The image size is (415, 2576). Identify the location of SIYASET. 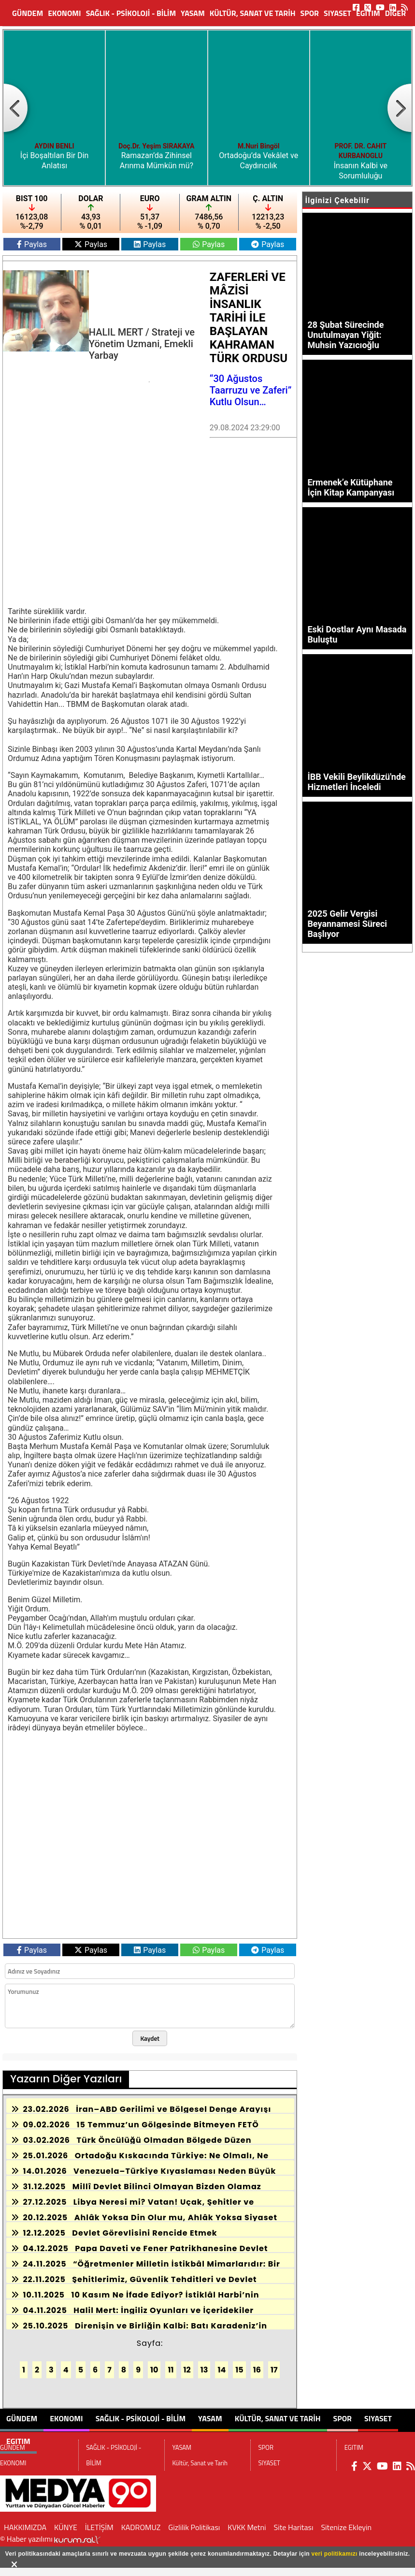
(337, 13).